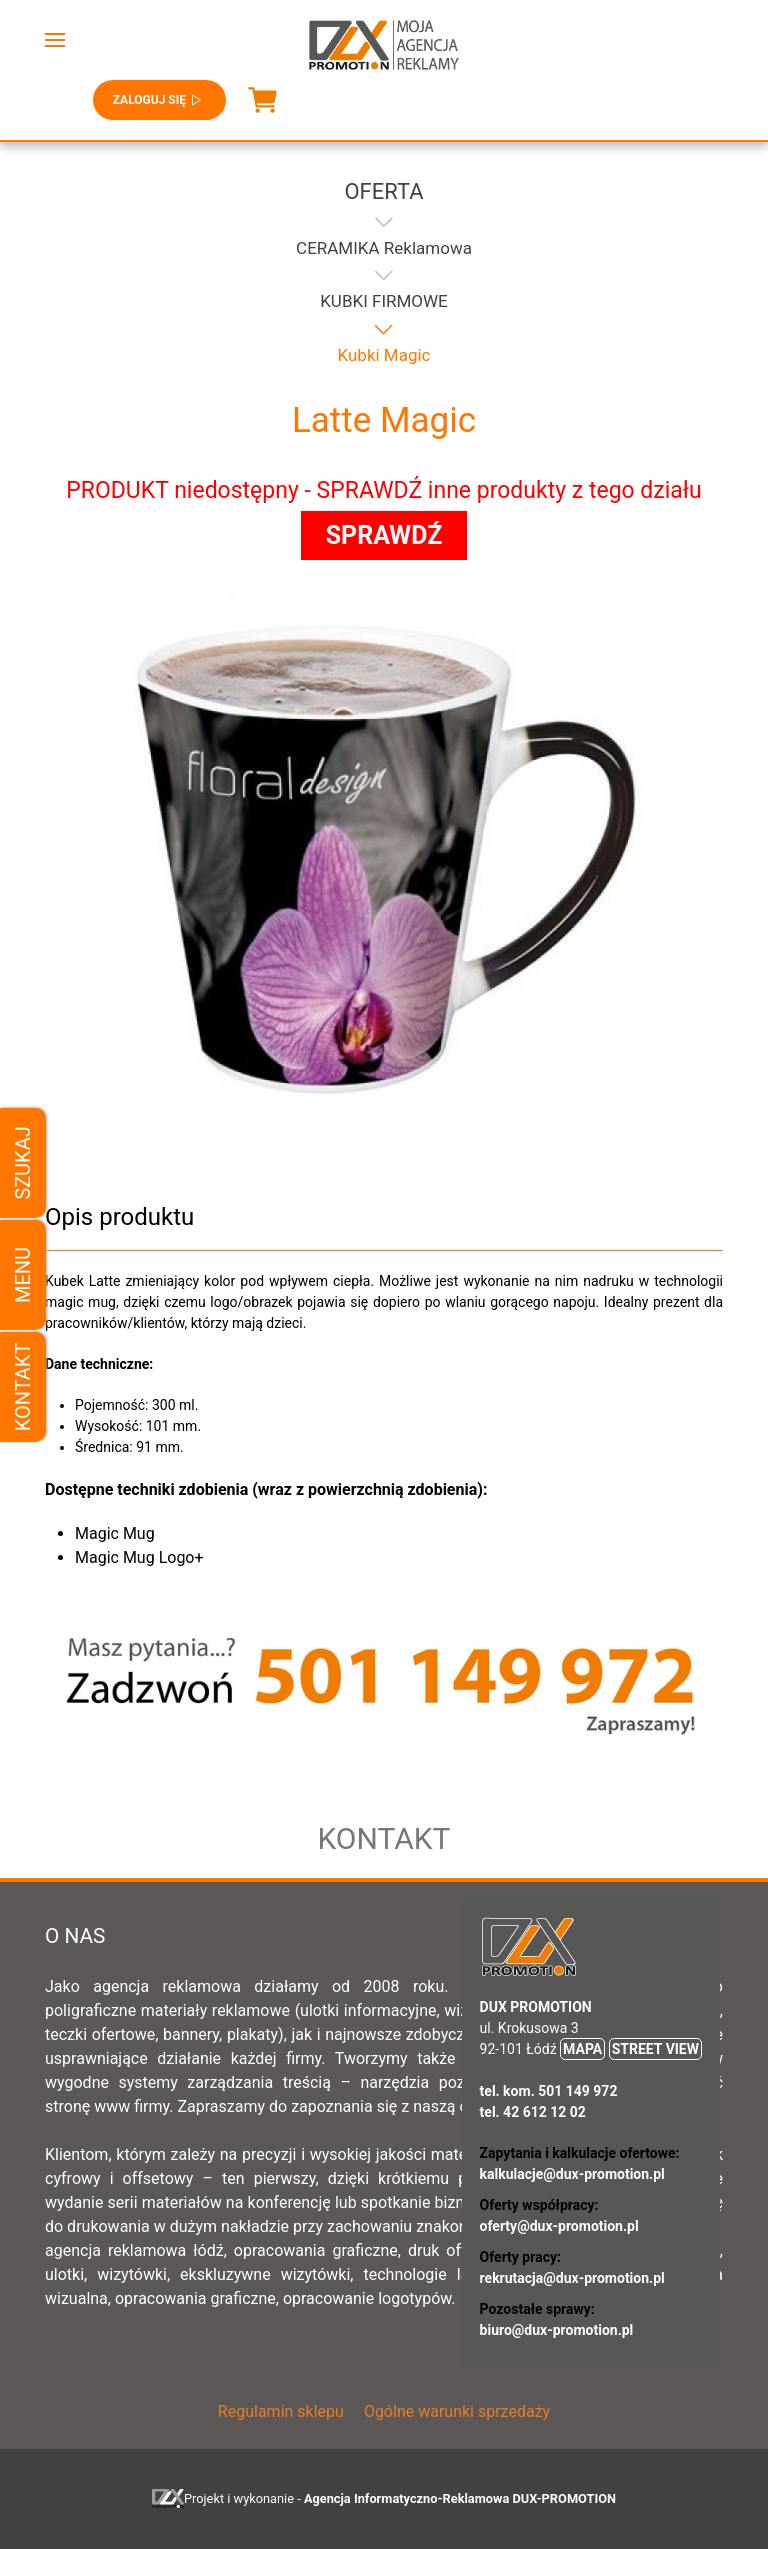  What do you see at coordinates (582, 2049) in the screenshot?
I see `MAPA` at bounding box center [582, 2049].